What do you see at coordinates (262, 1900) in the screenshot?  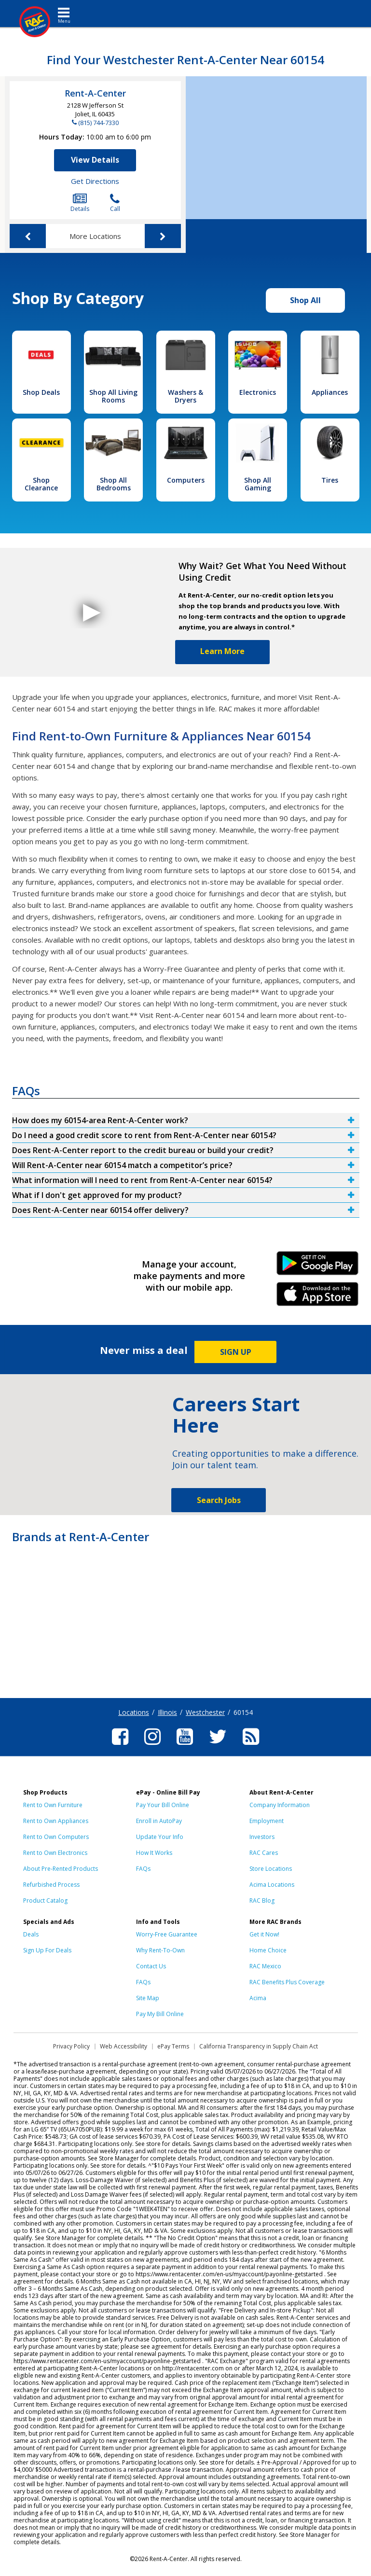 I see `RAC Blog` at bounding box center [262, 1900].